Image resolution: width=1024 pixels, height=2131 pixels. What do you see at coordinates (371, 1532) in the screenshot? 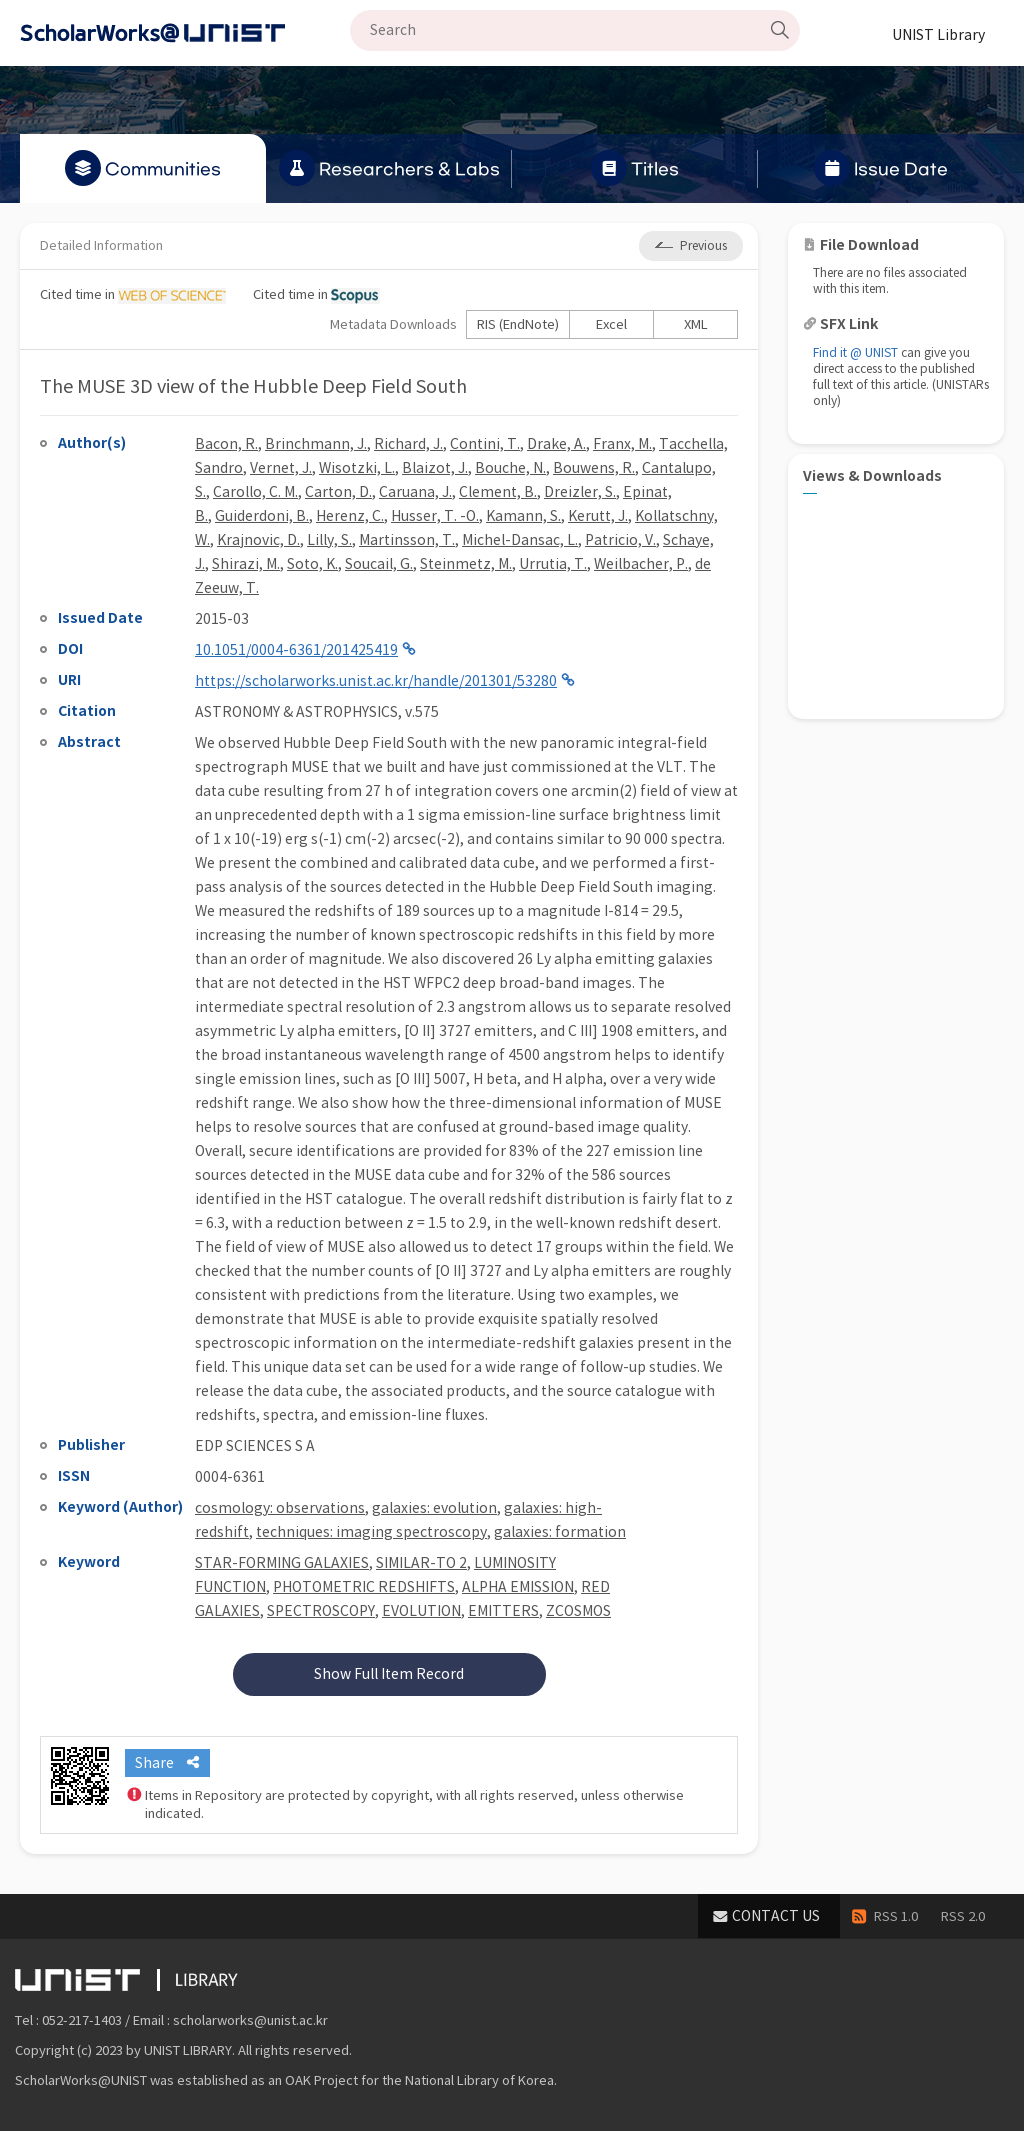
I see `techniques: imaging spectroscopy` at bounding box center [371, 1532].